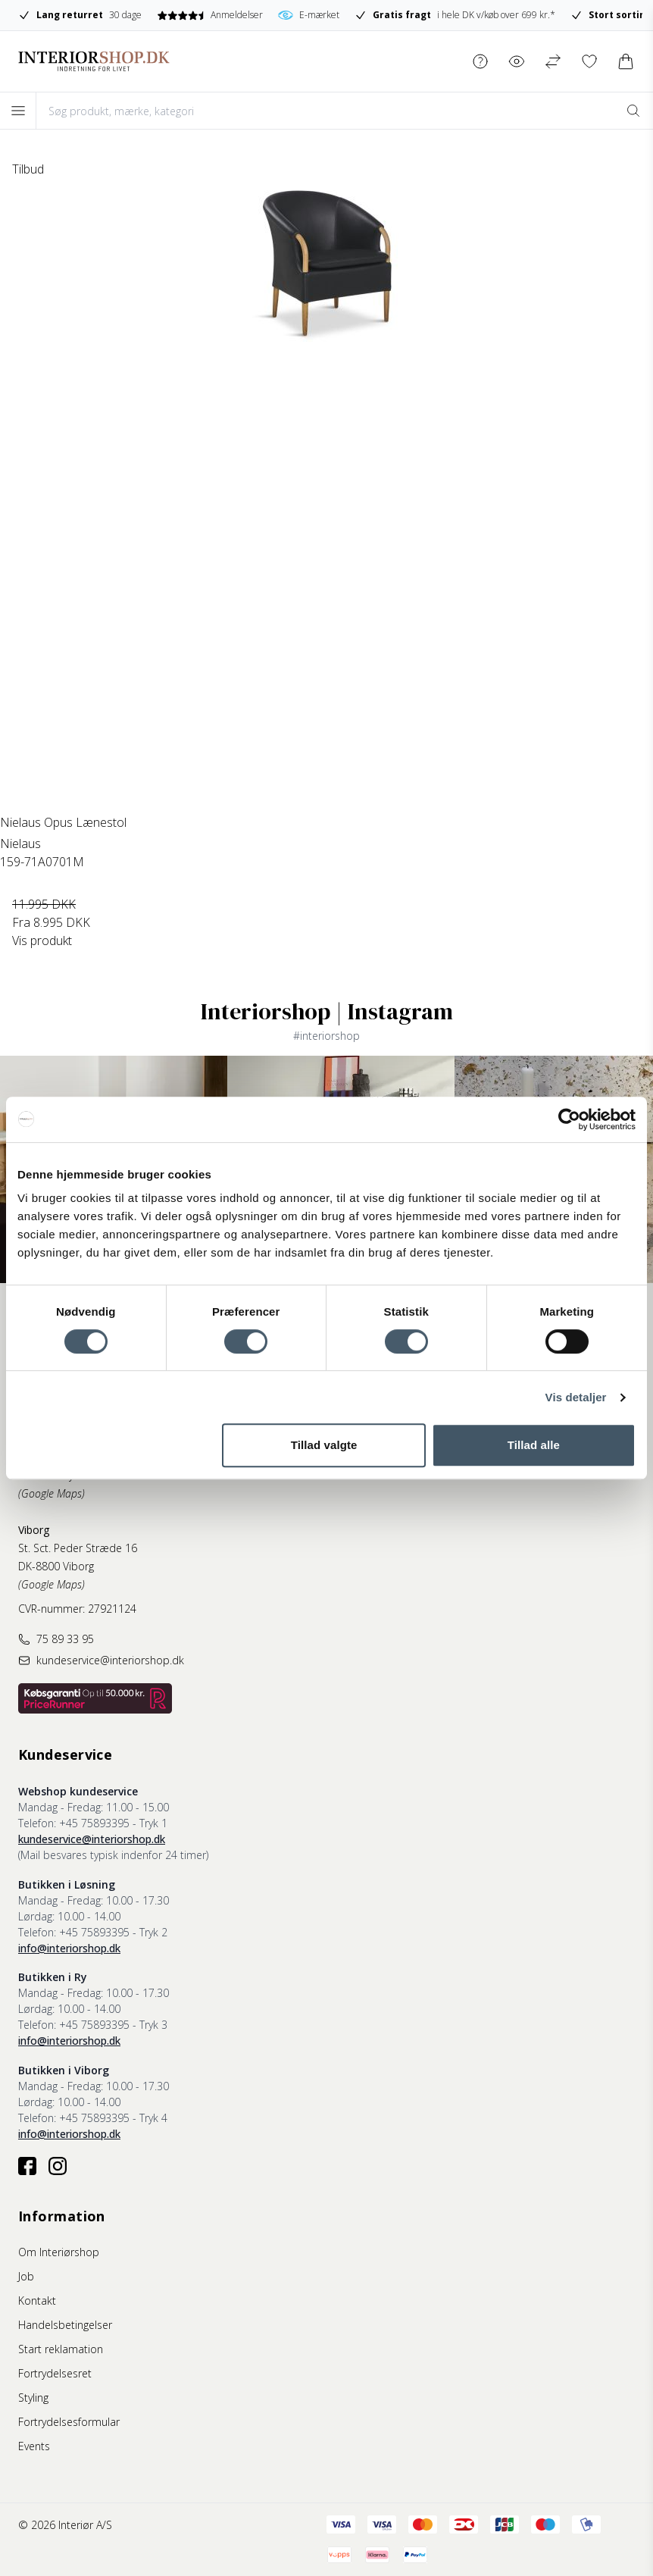 The image size is (653, 2576). What do you see at coordinates (91, 1839) in the screenshot?
I see `kundeservice@interiorshop.dk` at bounding box center [91, 1839].